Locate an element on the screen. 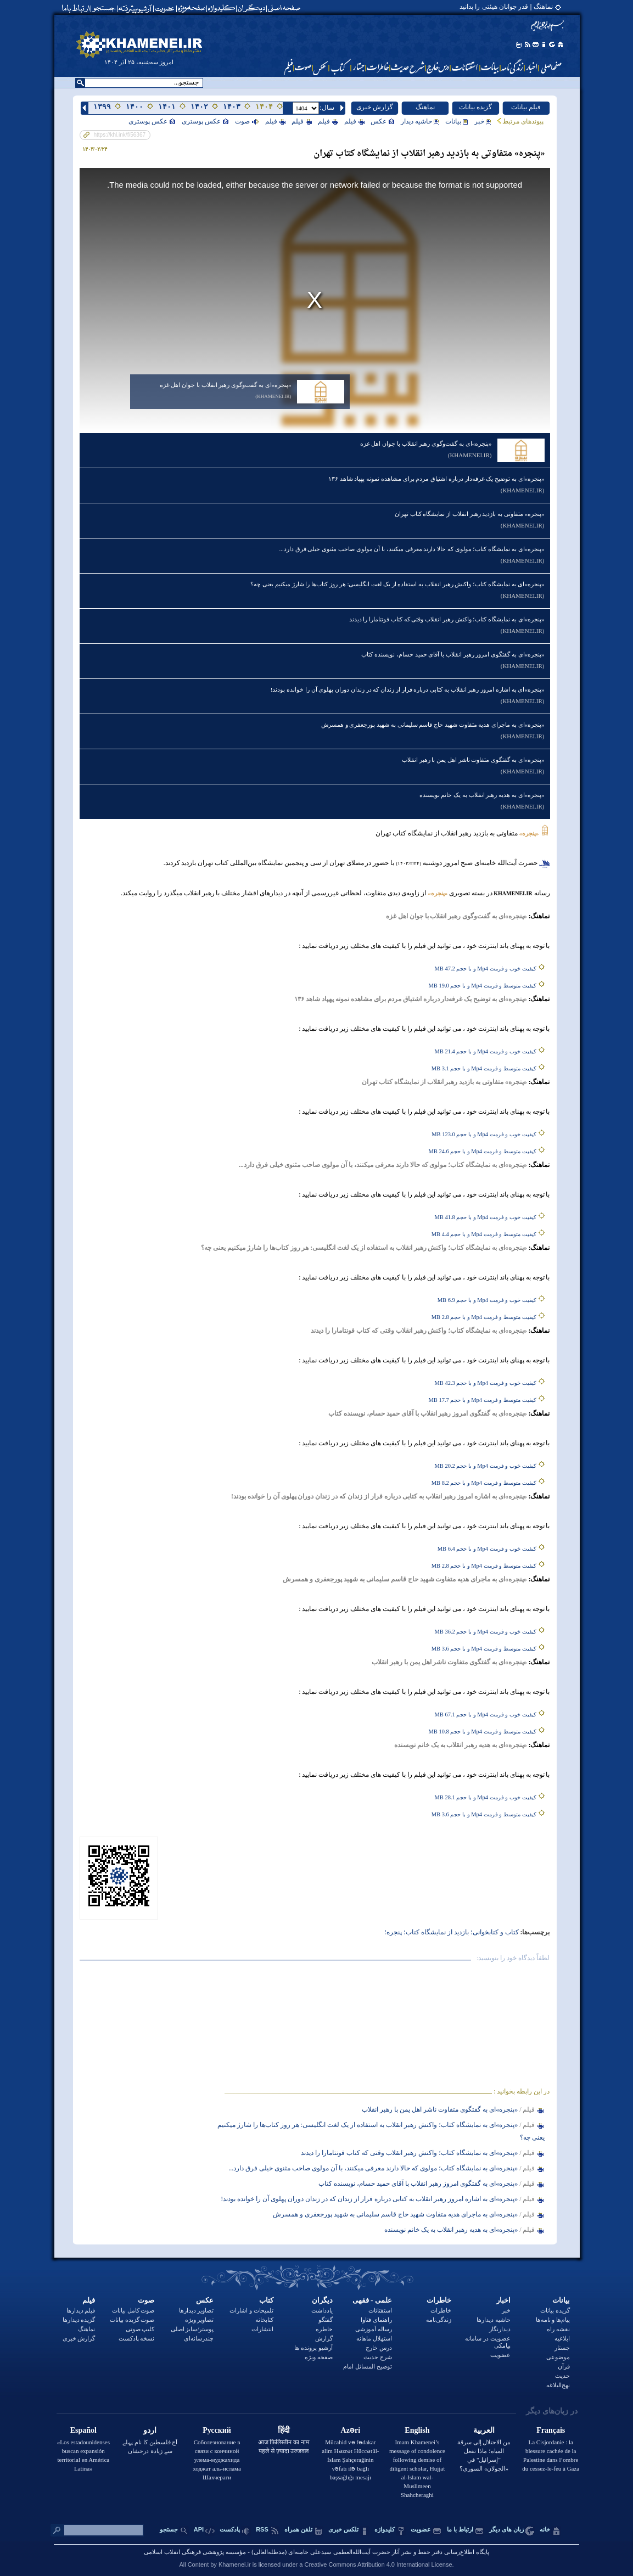 Image resolution: width=633 pixels, height=2576 pixels. نهج‌البلاغه is located at coordinates (558, 2385).